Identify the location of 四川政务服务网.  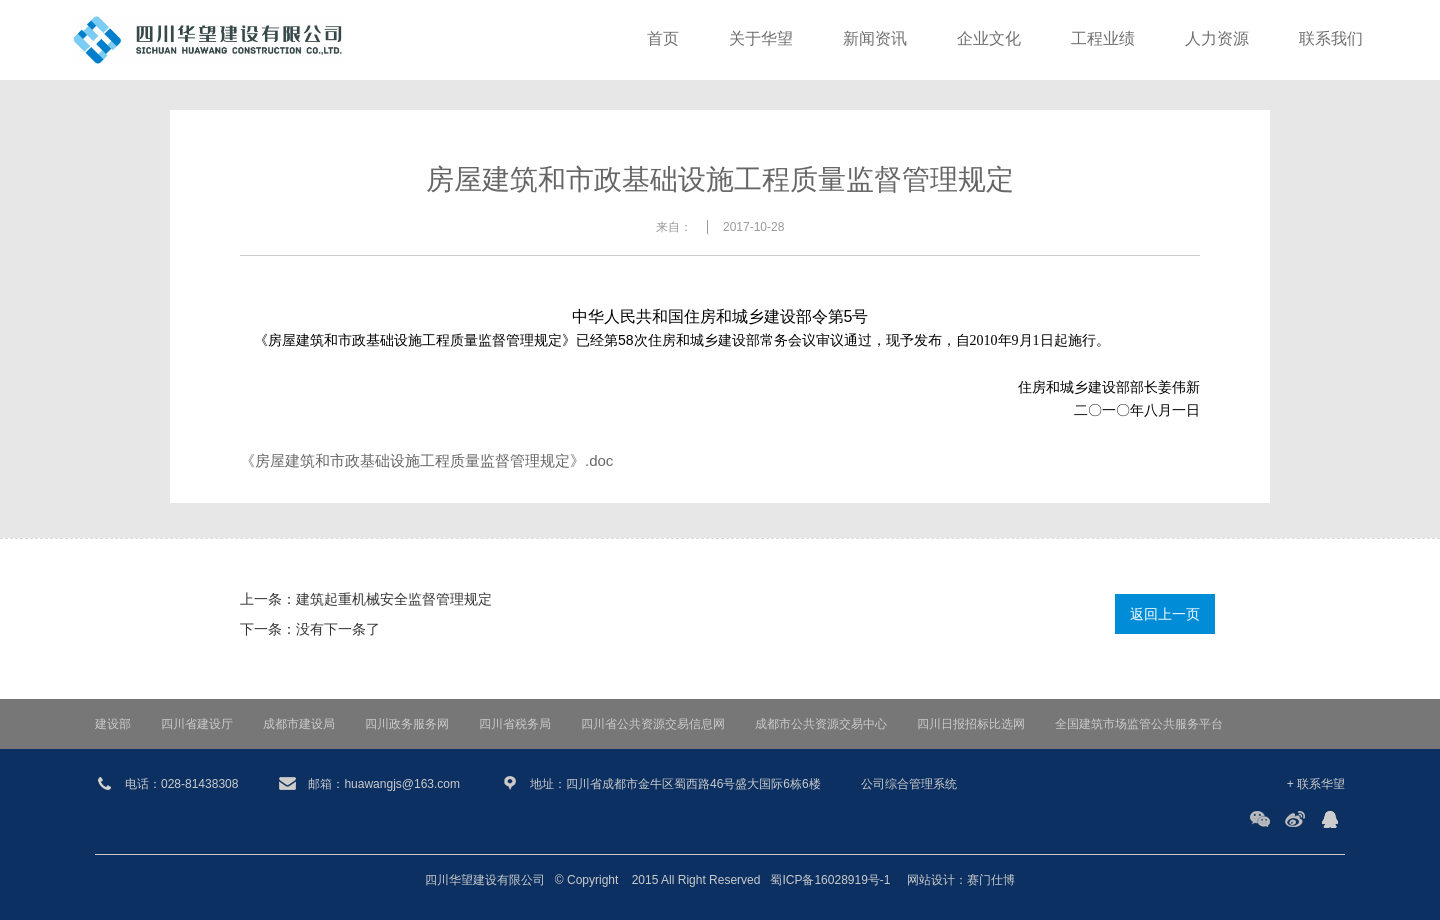
(407, 724).